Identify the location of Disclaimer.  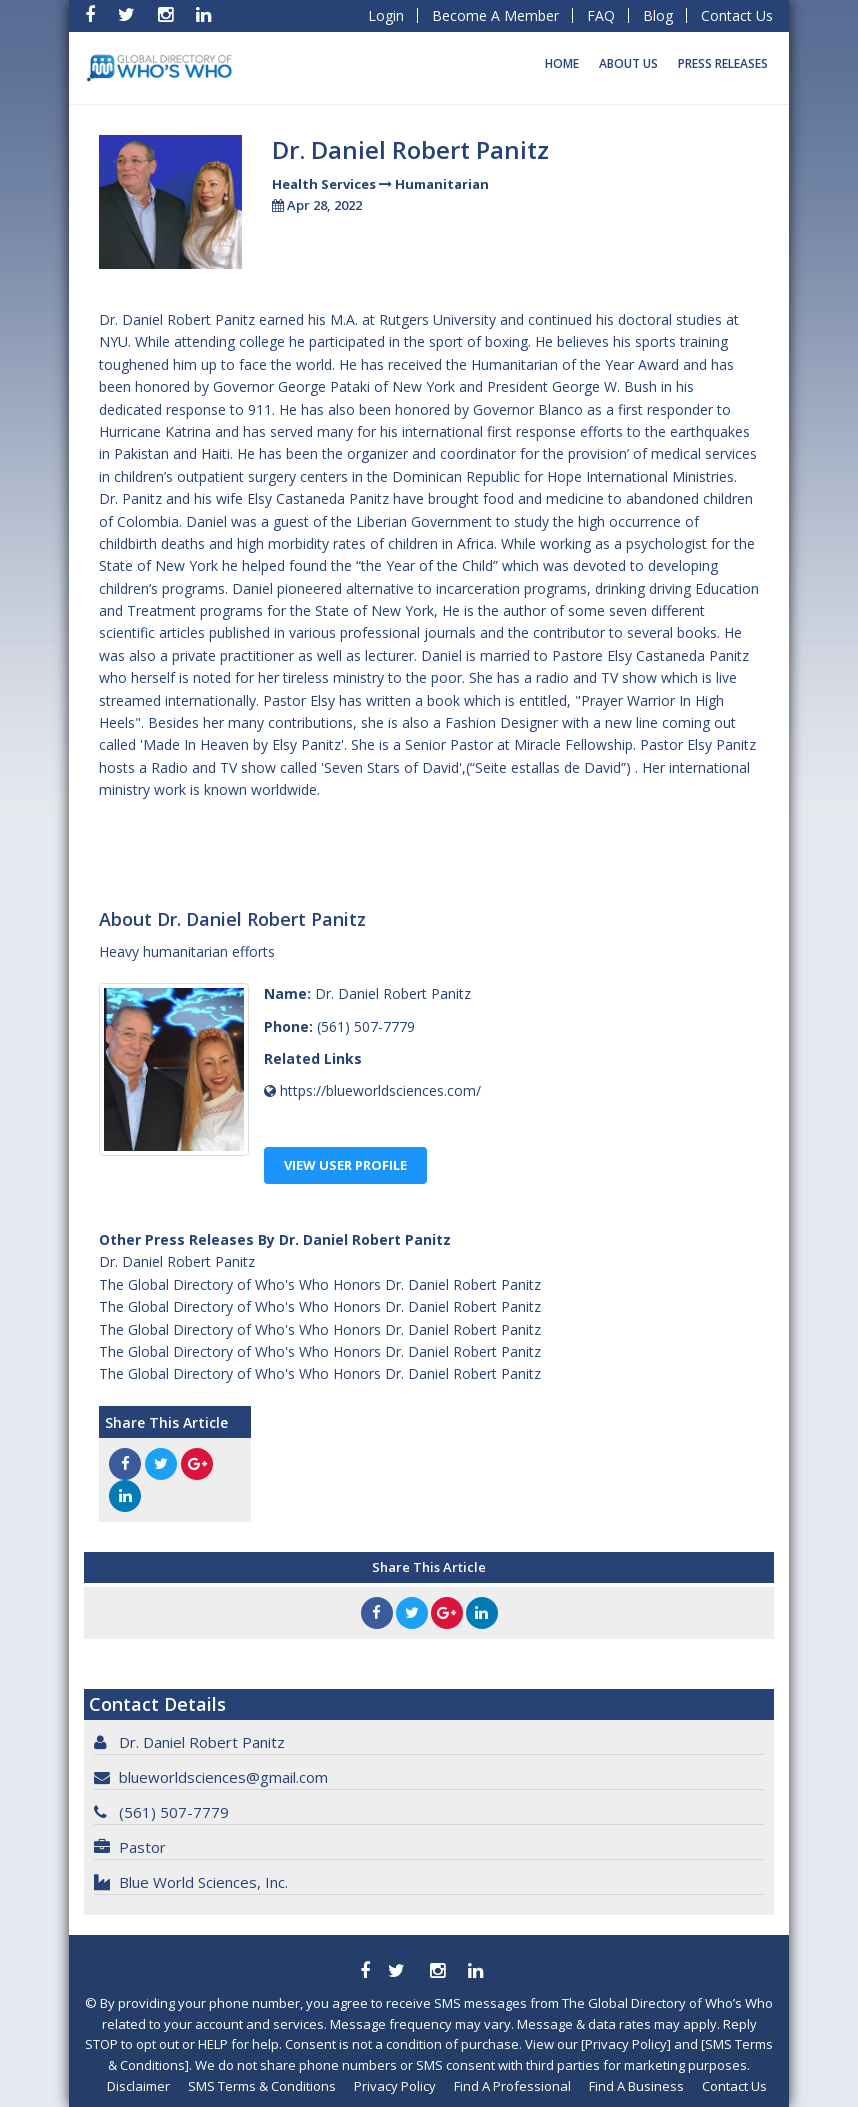
(138, 2086).